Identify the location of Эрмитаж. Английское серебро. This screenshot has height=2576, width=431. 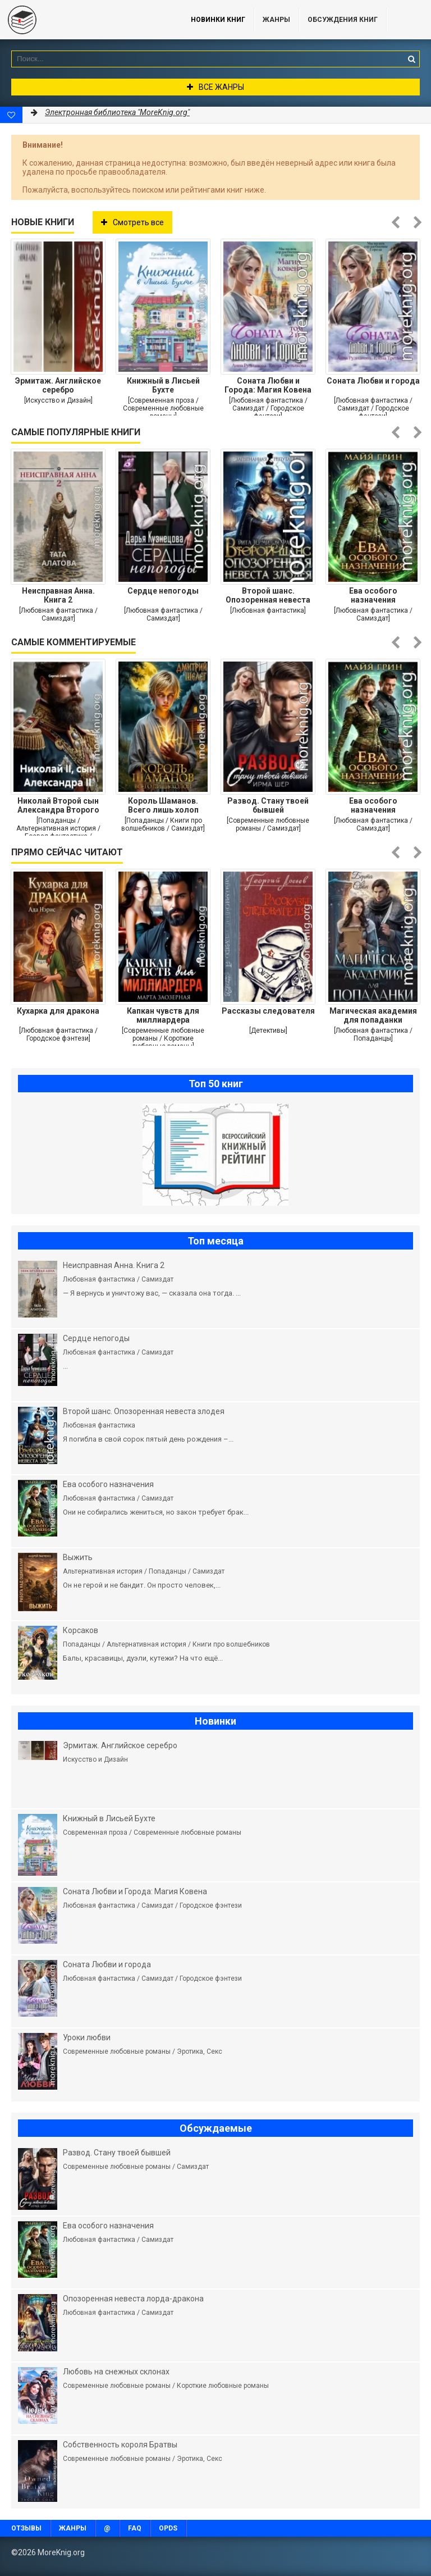
(58, 385).